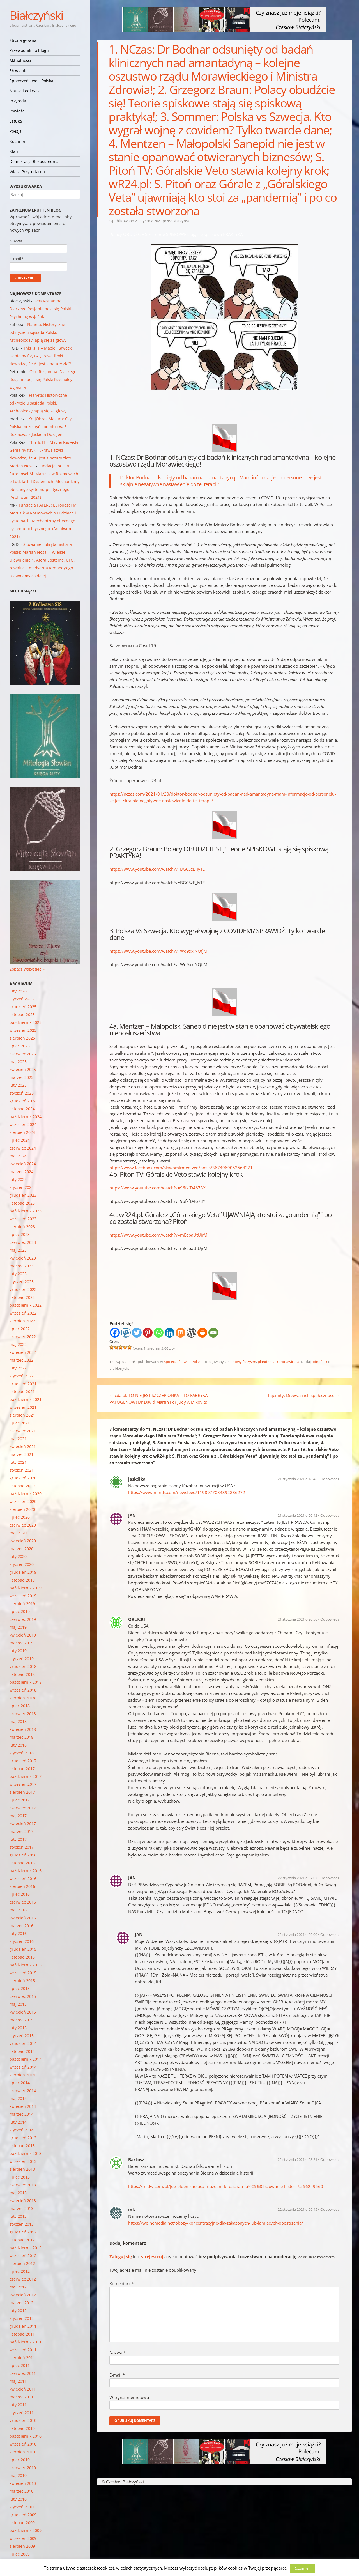  What do you see at coordinates (18, 2004) in the screenshot?
I see `maj 2015` at bounding box center [18, 2004].